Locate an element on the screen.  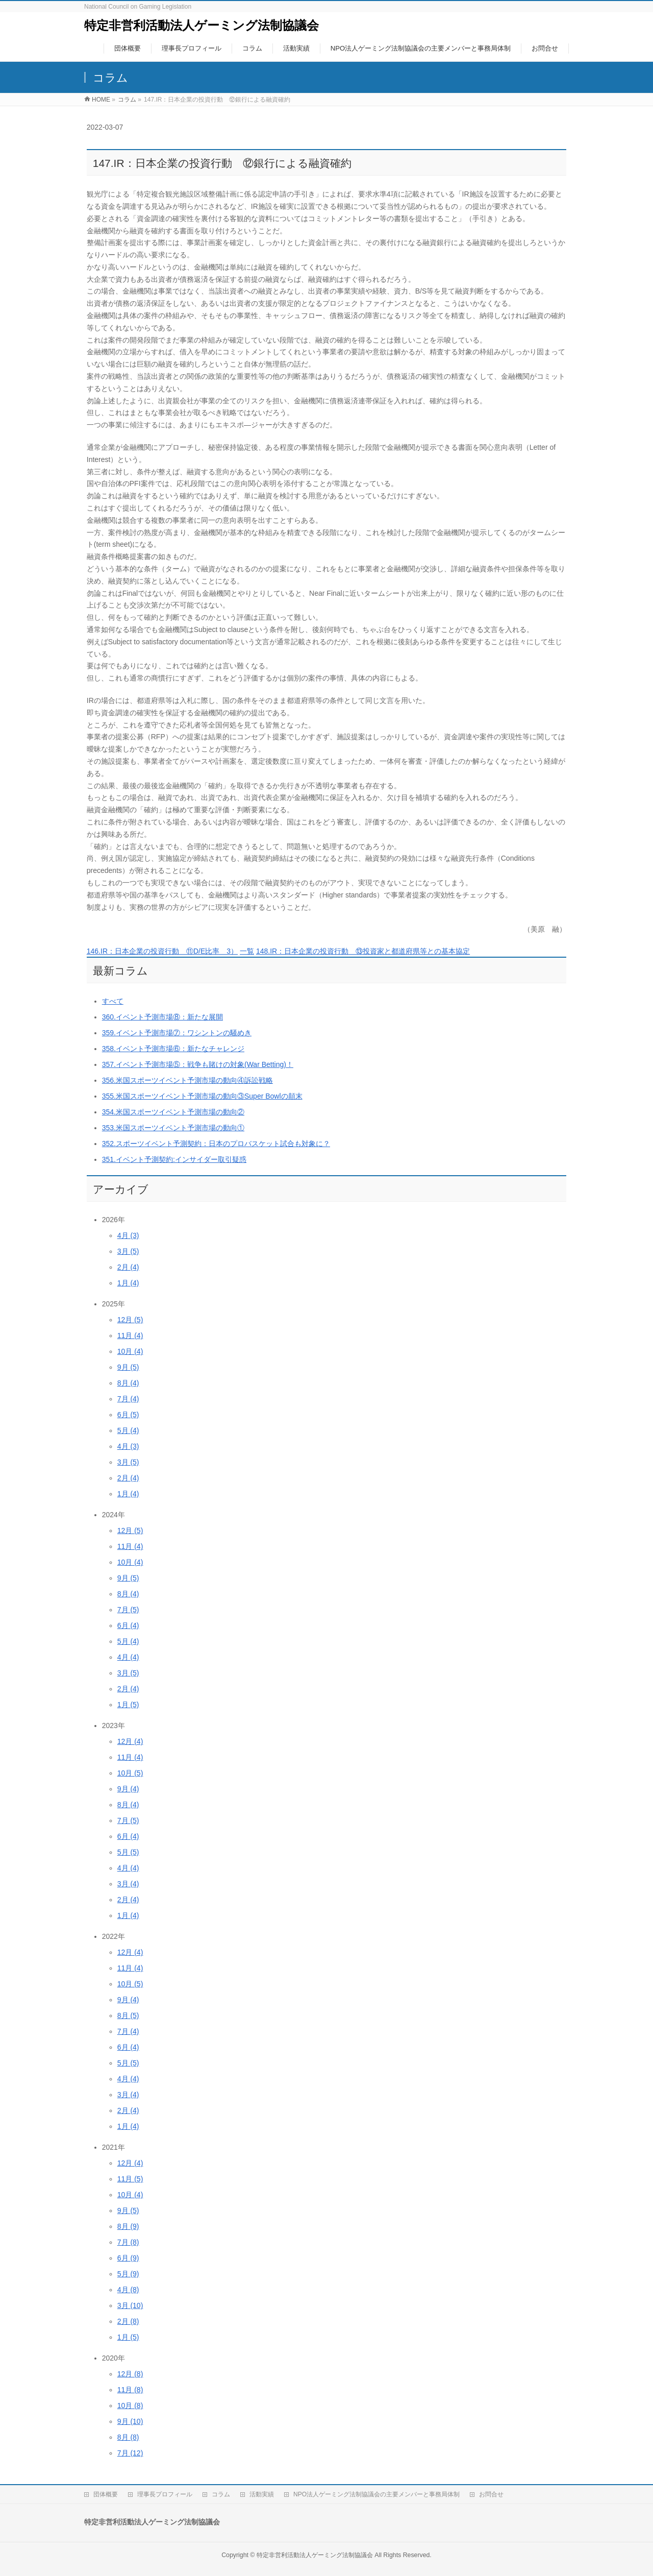
8月 (4) is located at coordinates (128, 1383).